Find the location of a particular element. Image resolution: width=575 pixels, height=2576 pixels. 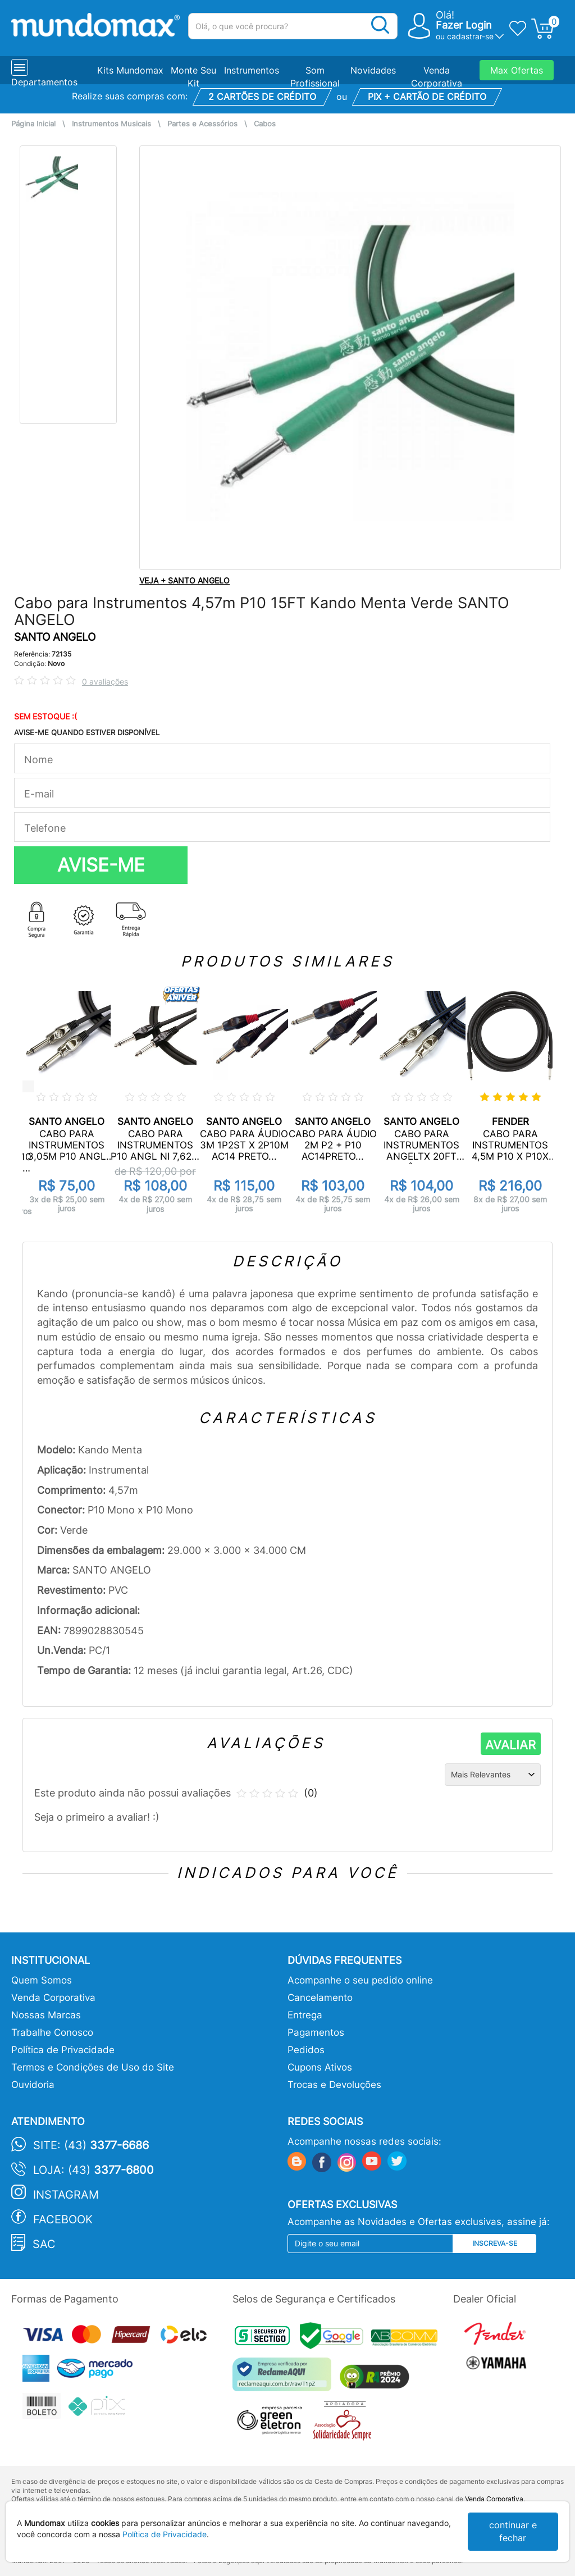

AVALIAR is located at coordinates (510, 1745).